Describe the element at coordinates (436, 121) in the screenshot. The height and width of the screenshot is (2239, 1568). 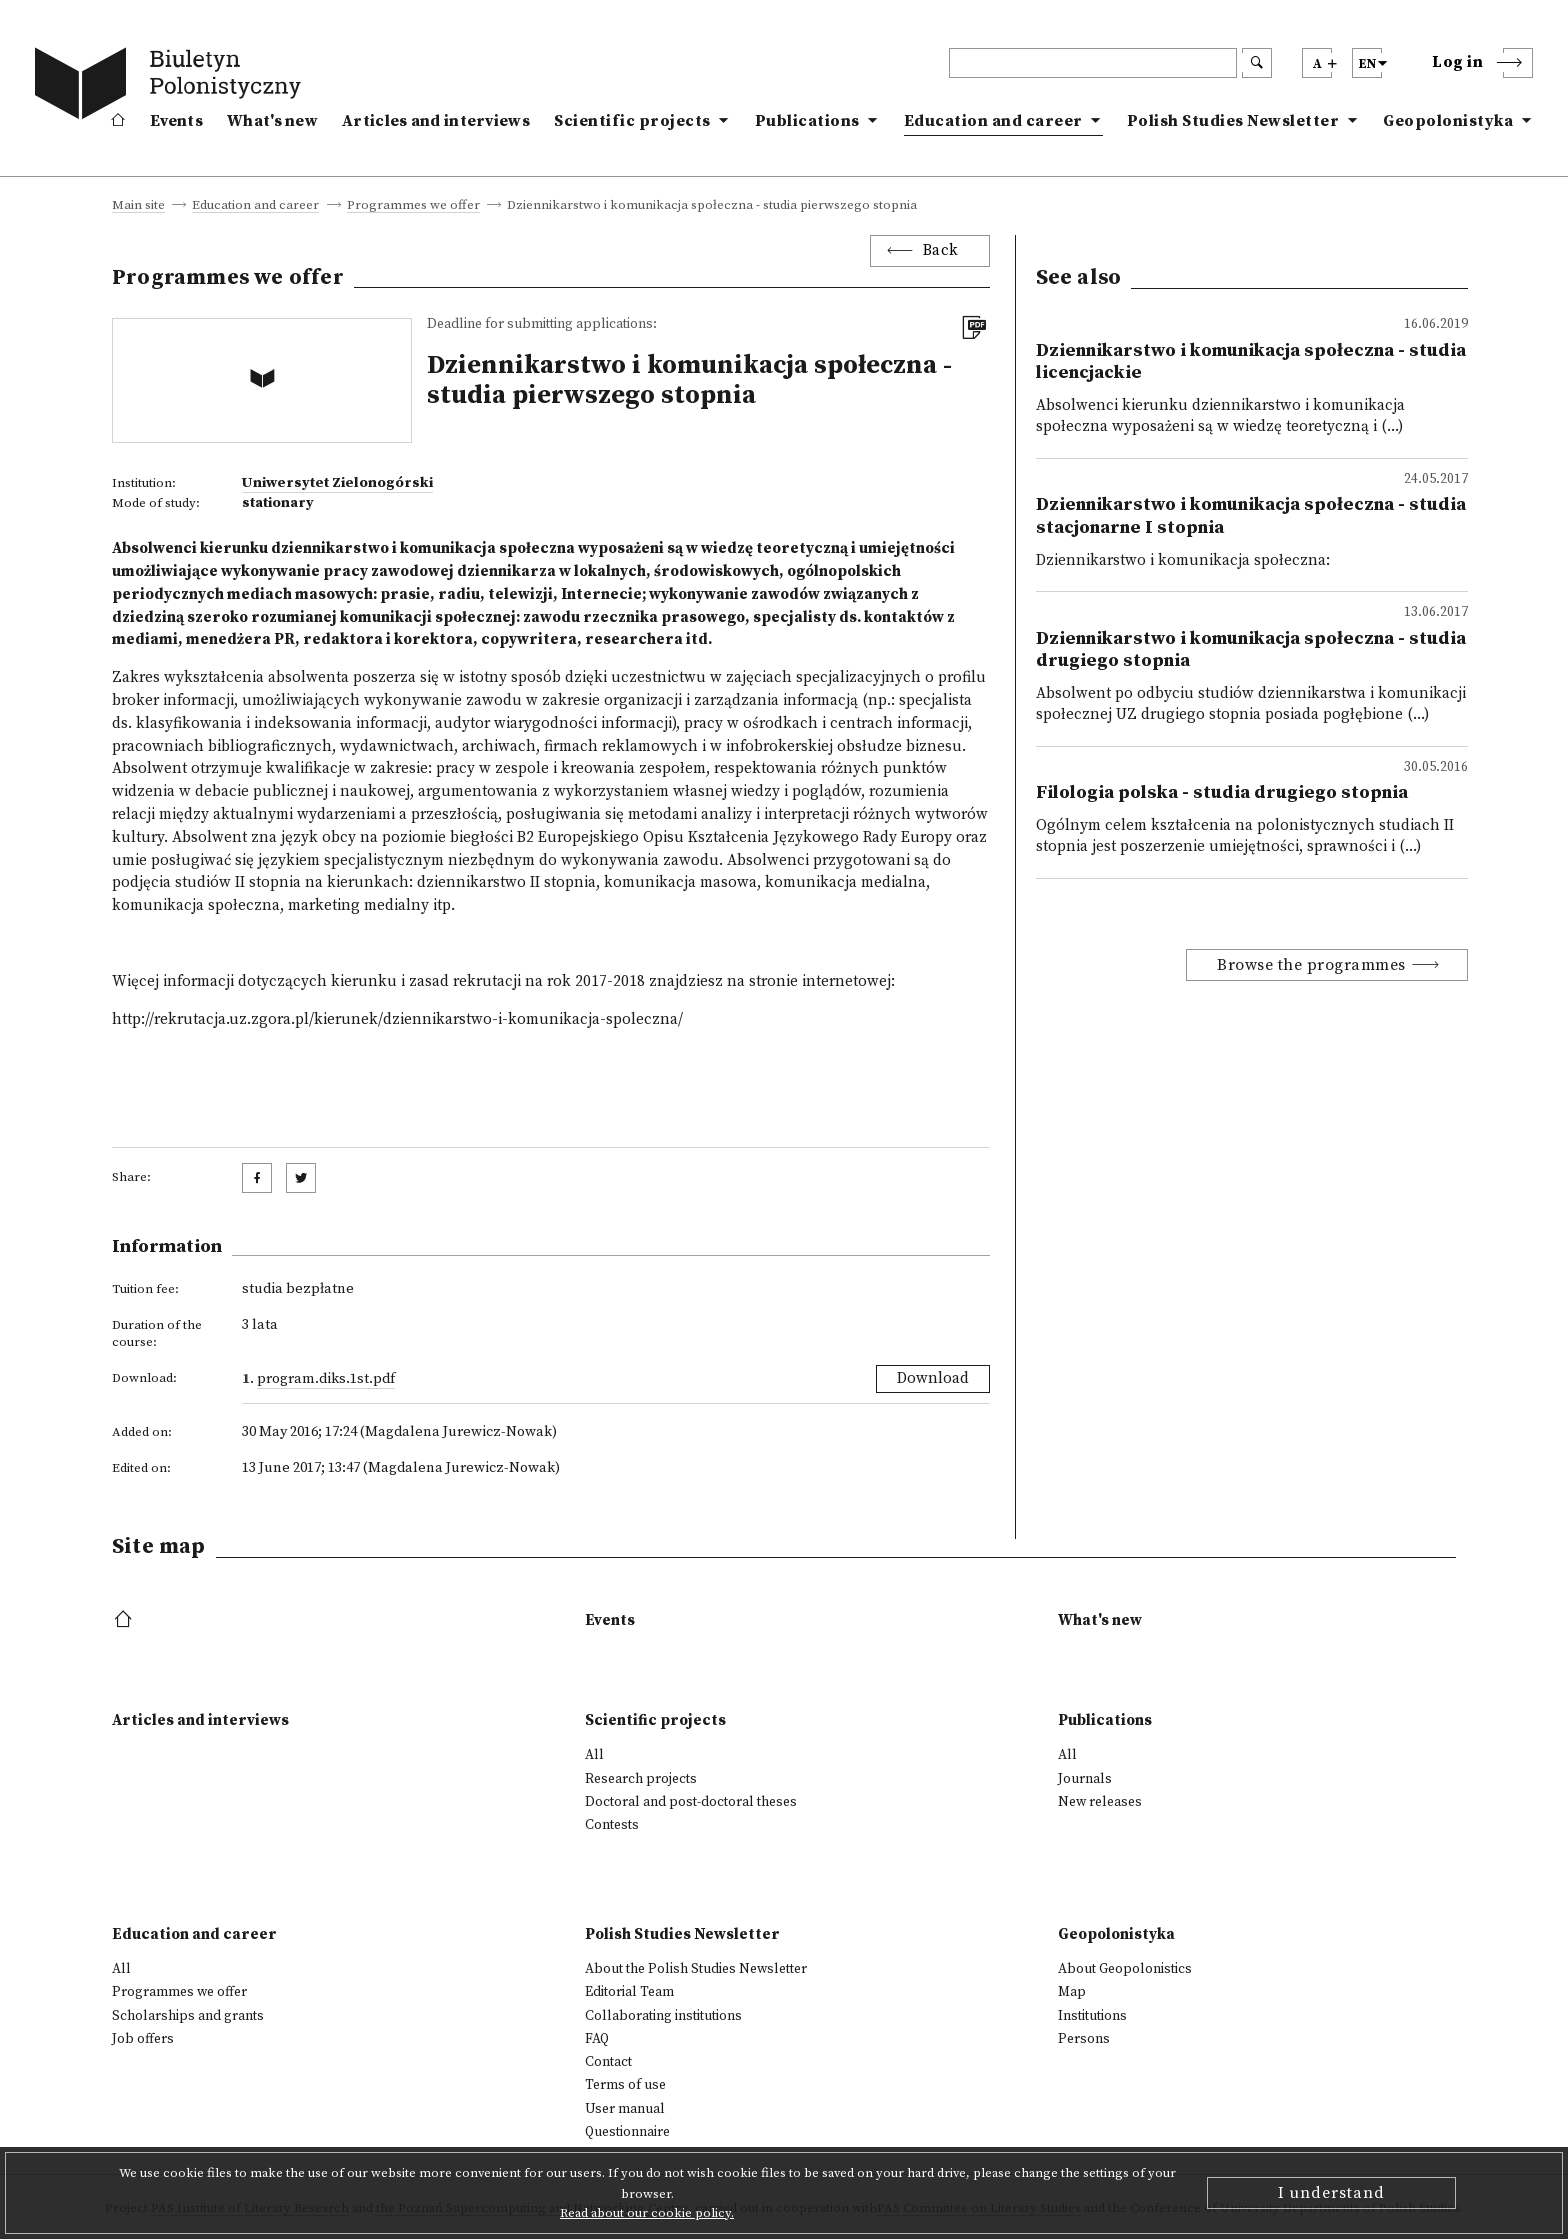
I see `Articles and interviews` at that location.